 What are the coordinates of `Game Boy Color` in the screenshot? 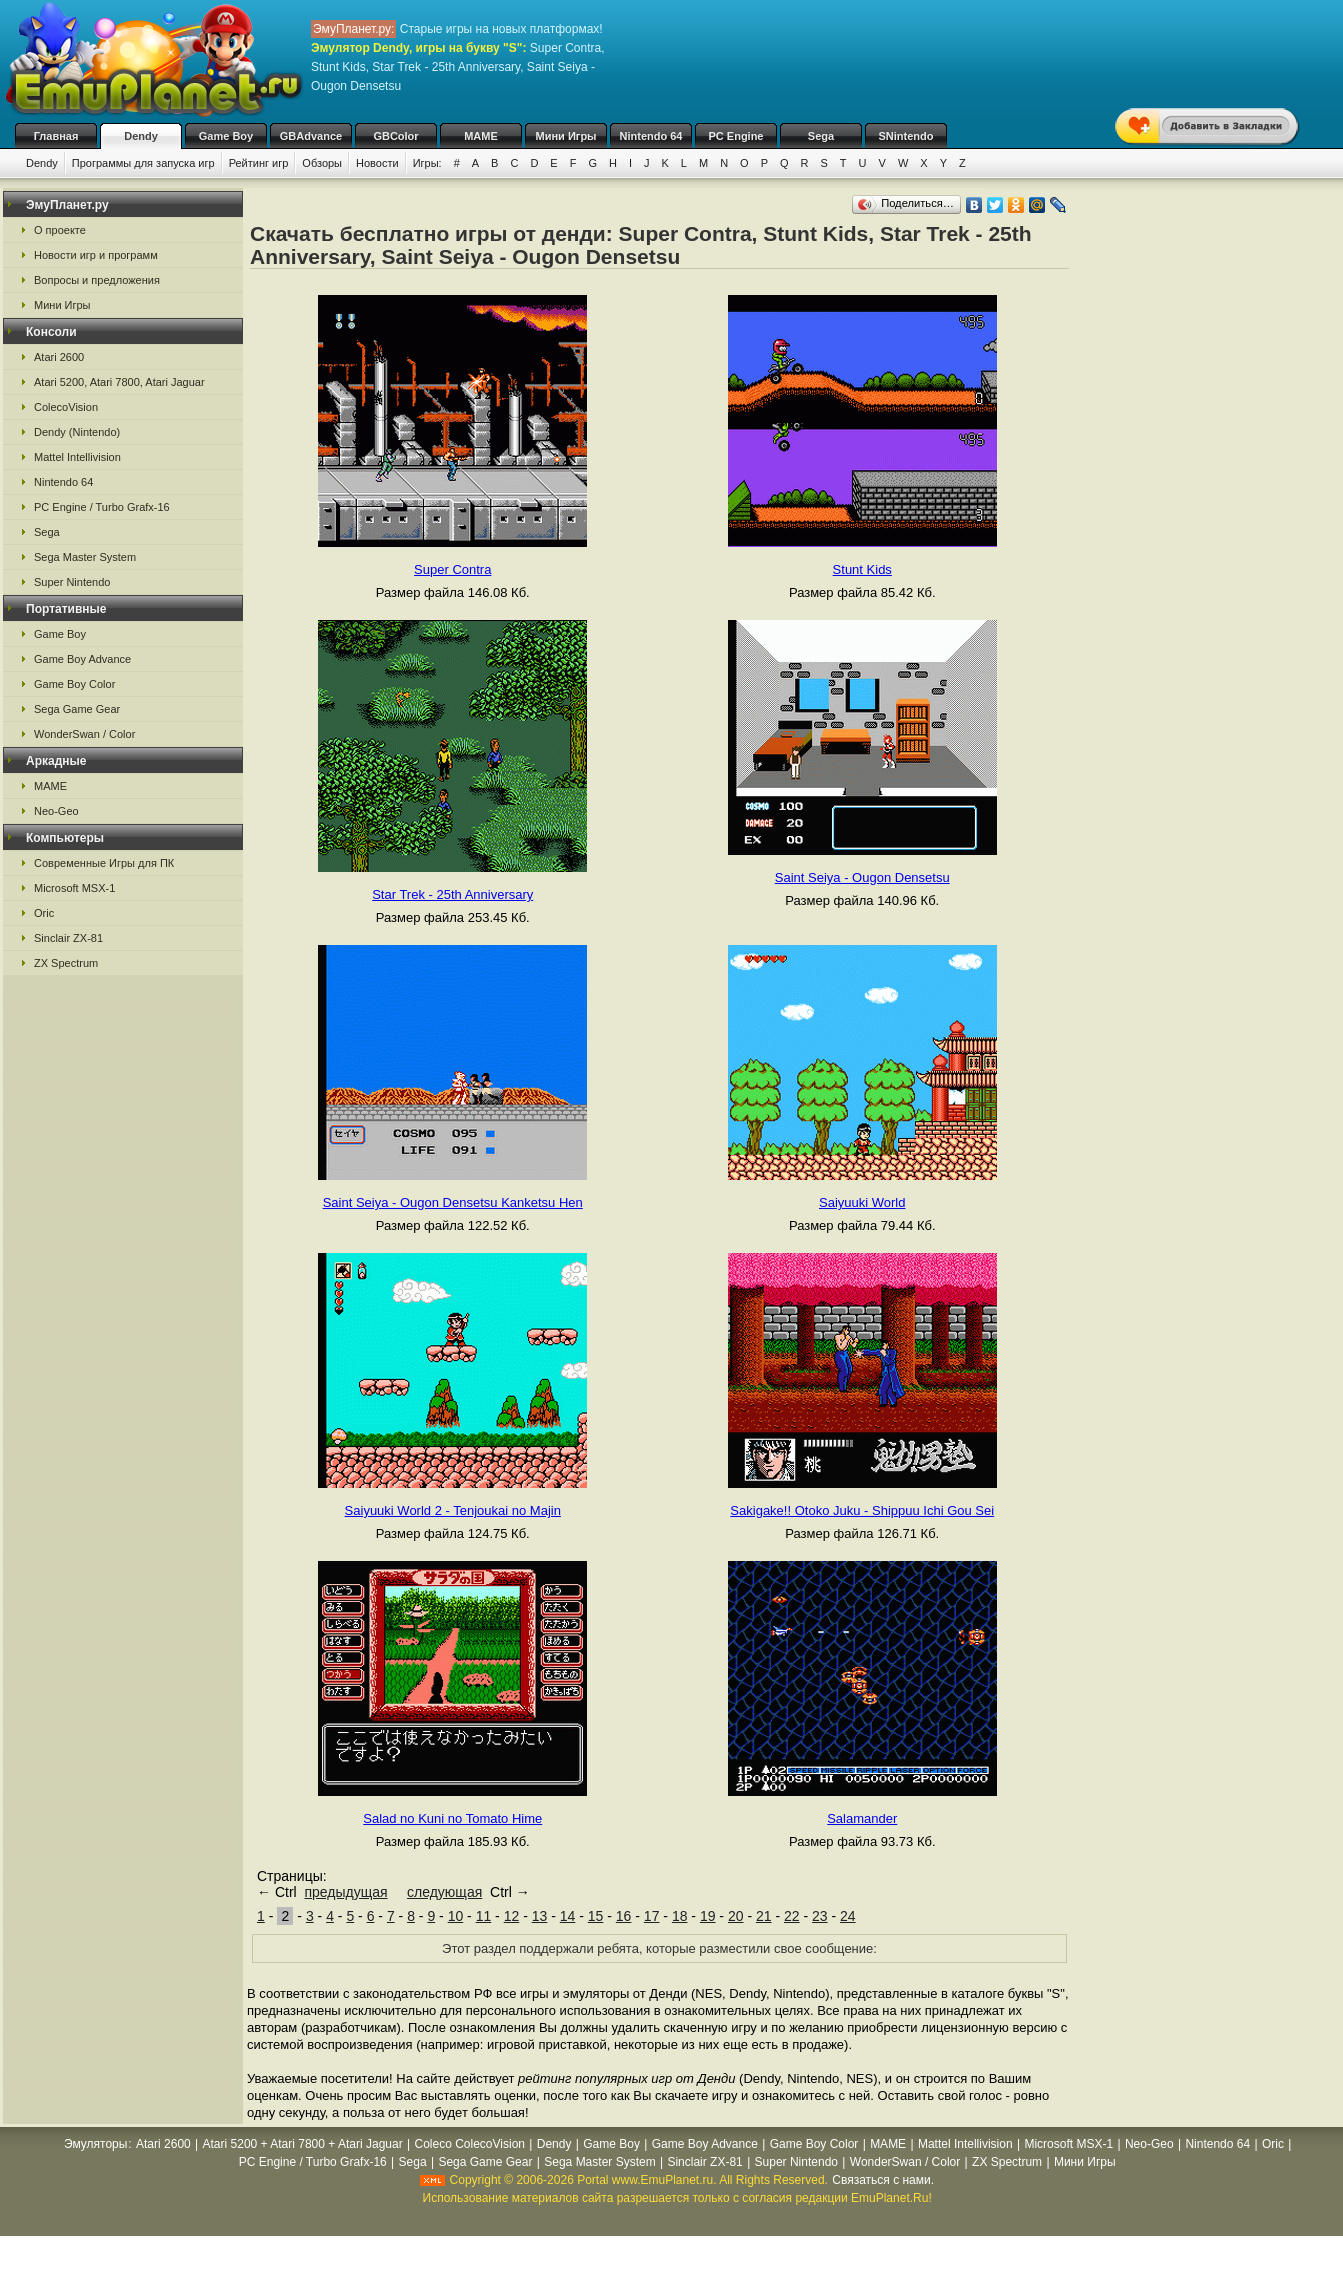 It's located at (74, 684).